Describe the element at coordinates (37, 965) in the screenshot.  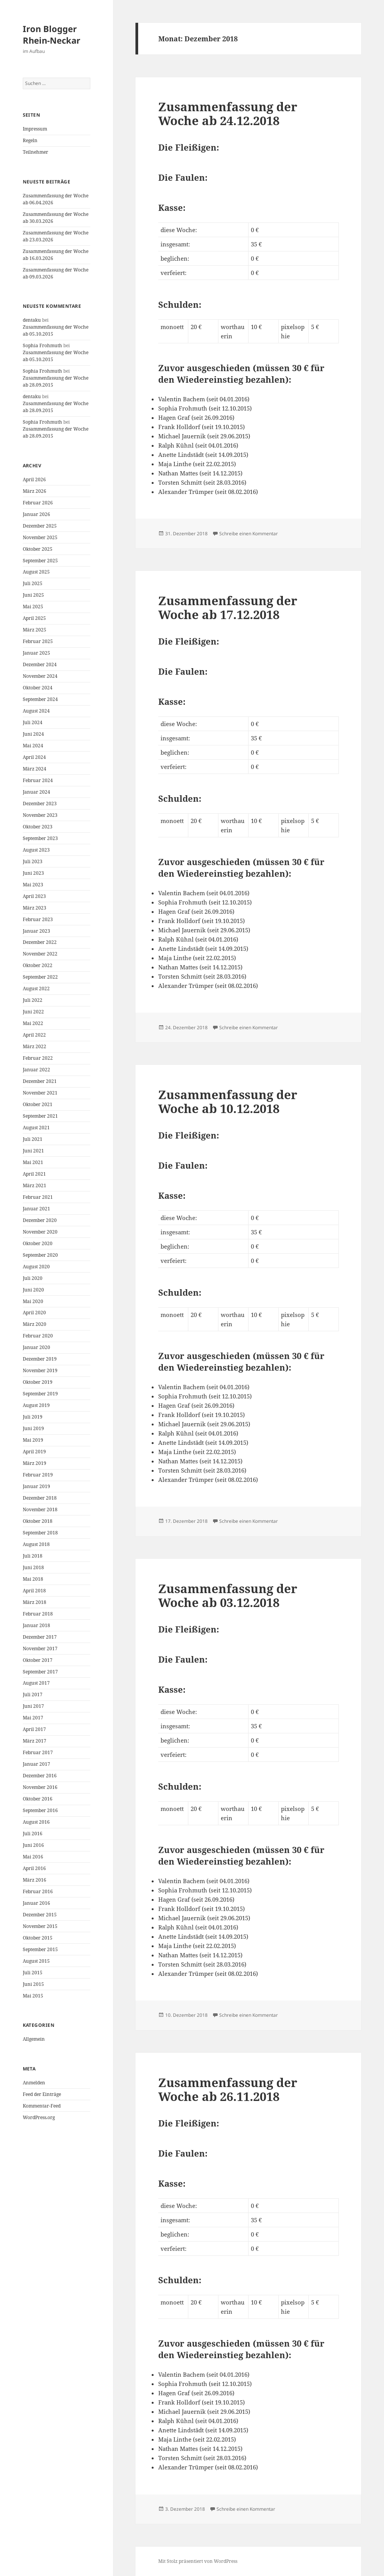
I see `Oktober 2022` at that location.